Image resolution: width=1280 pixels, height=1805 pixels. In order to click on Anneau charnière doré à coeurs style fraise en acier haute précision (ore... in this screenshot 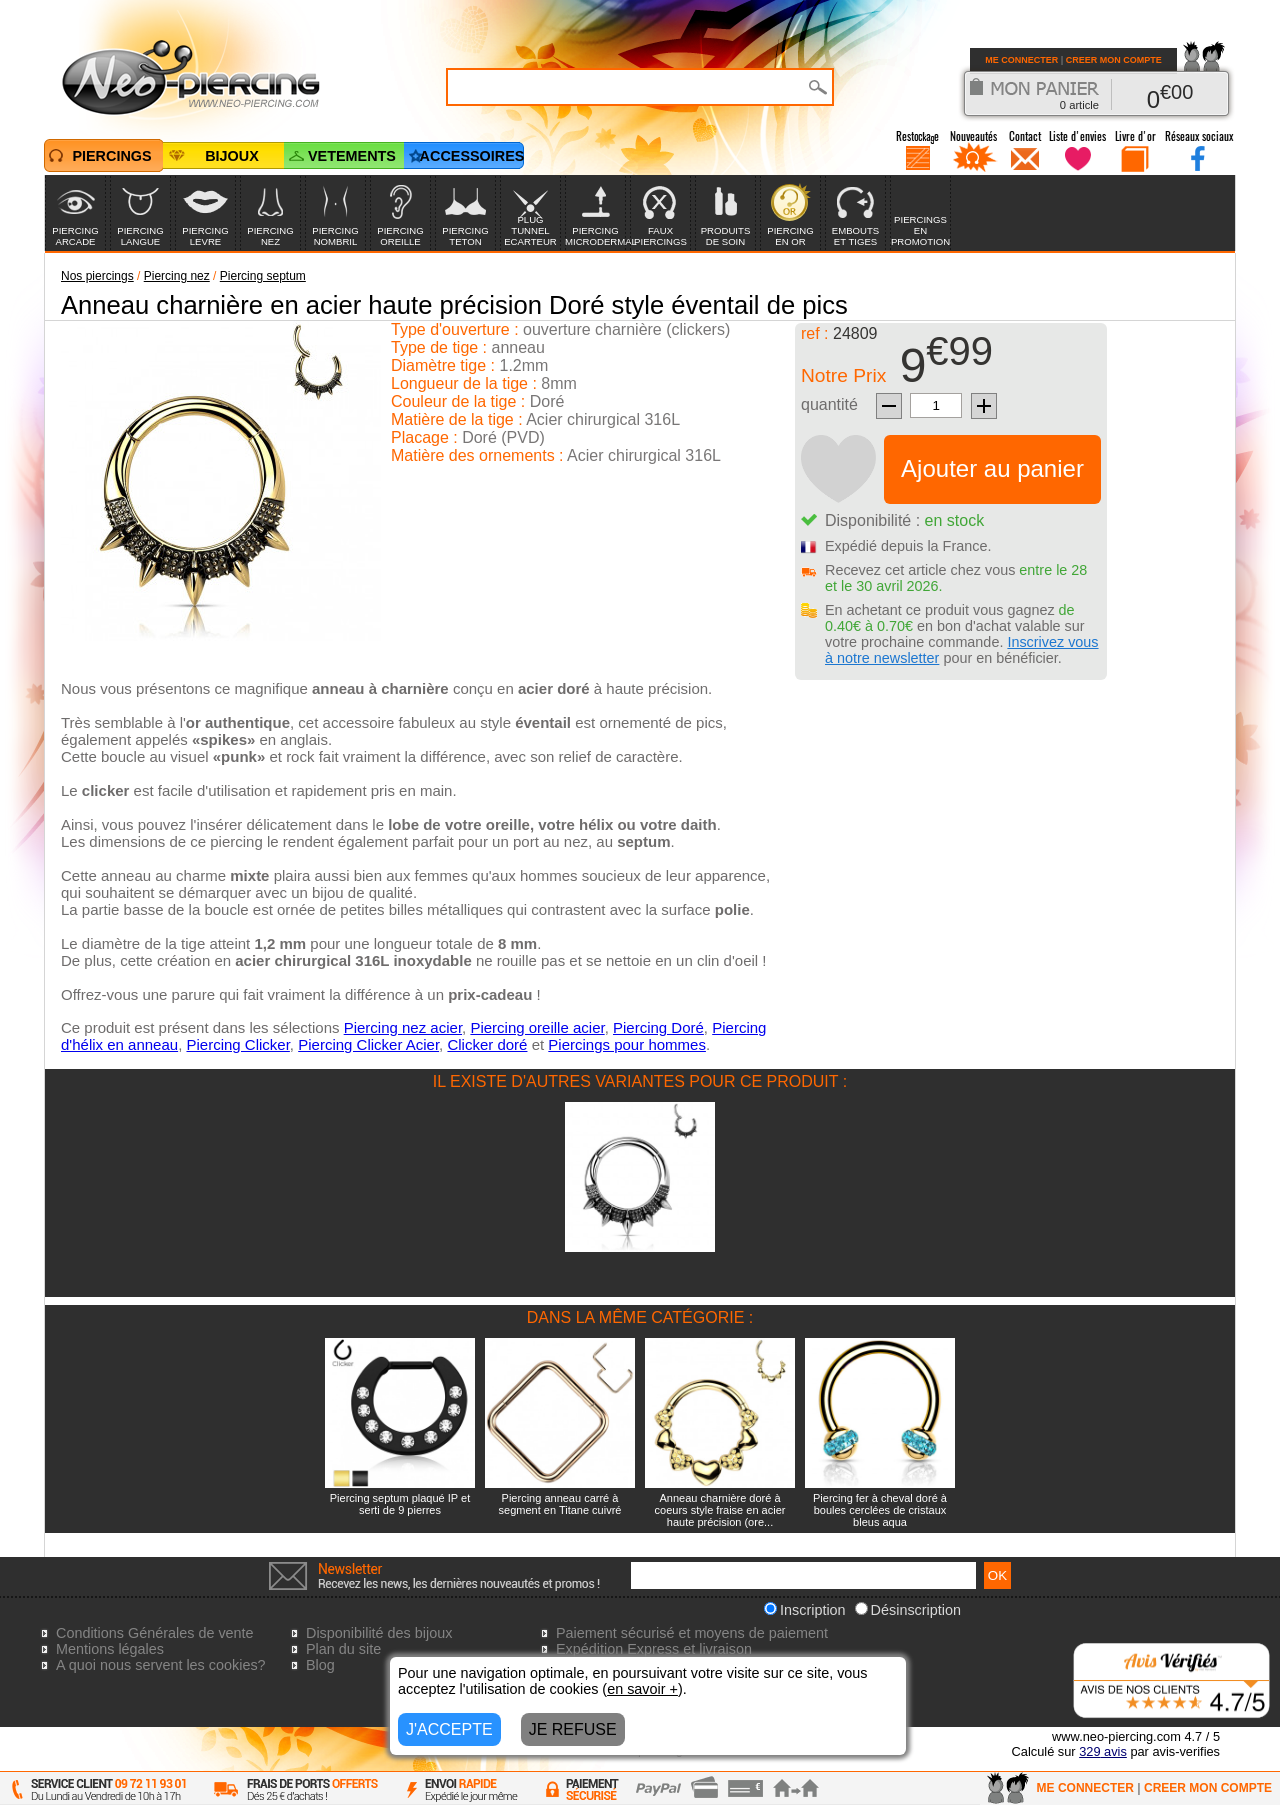, I will do `click(720, 1510)`.